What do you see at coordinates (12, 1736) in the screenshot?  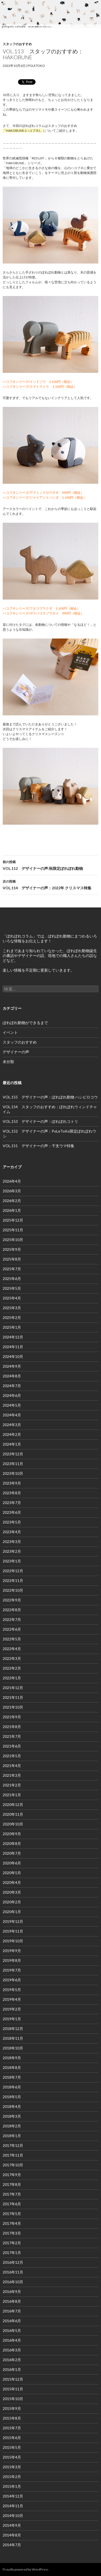 I see `2021年7月` at bounding box center [12, 1736].